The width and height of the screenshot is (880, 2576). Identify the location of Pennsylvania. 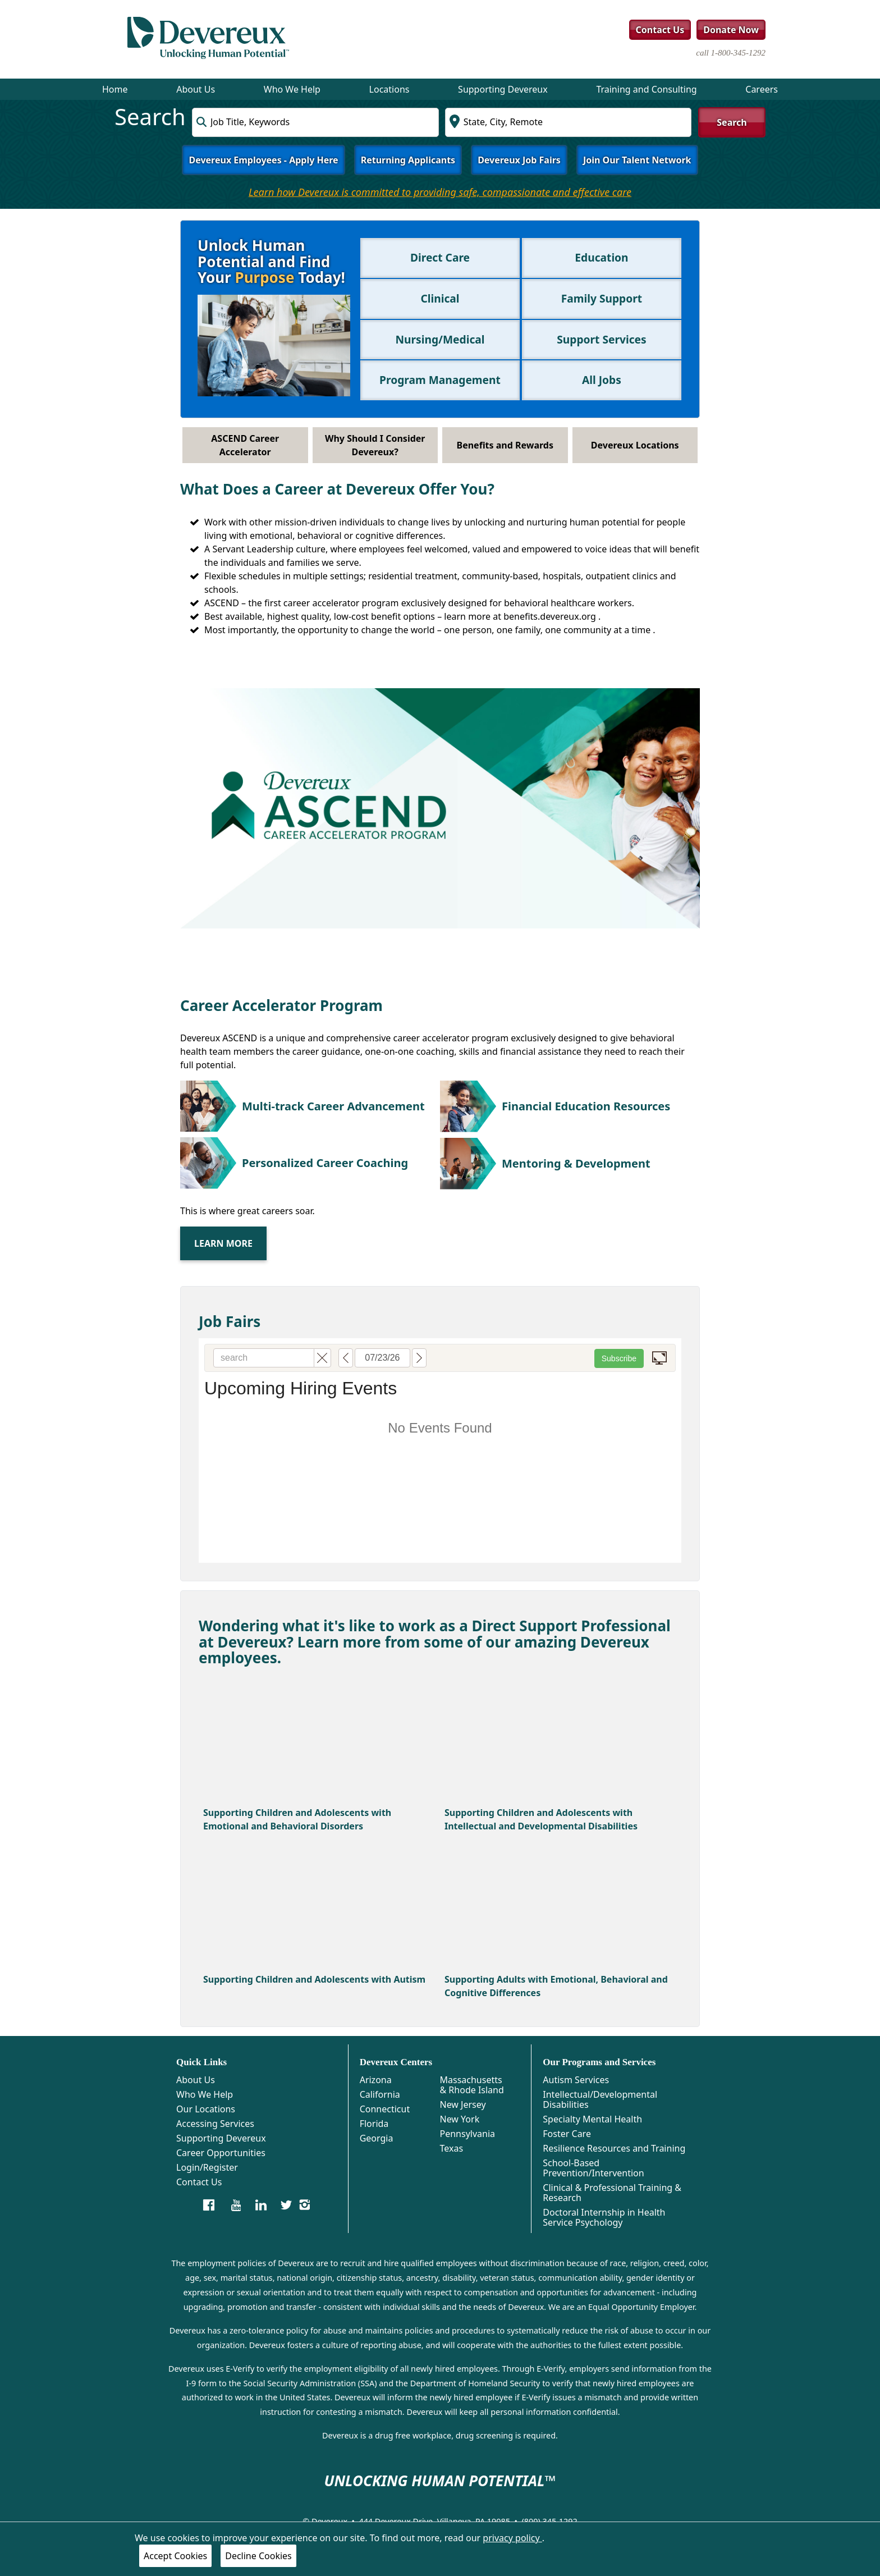
(467, 2133).